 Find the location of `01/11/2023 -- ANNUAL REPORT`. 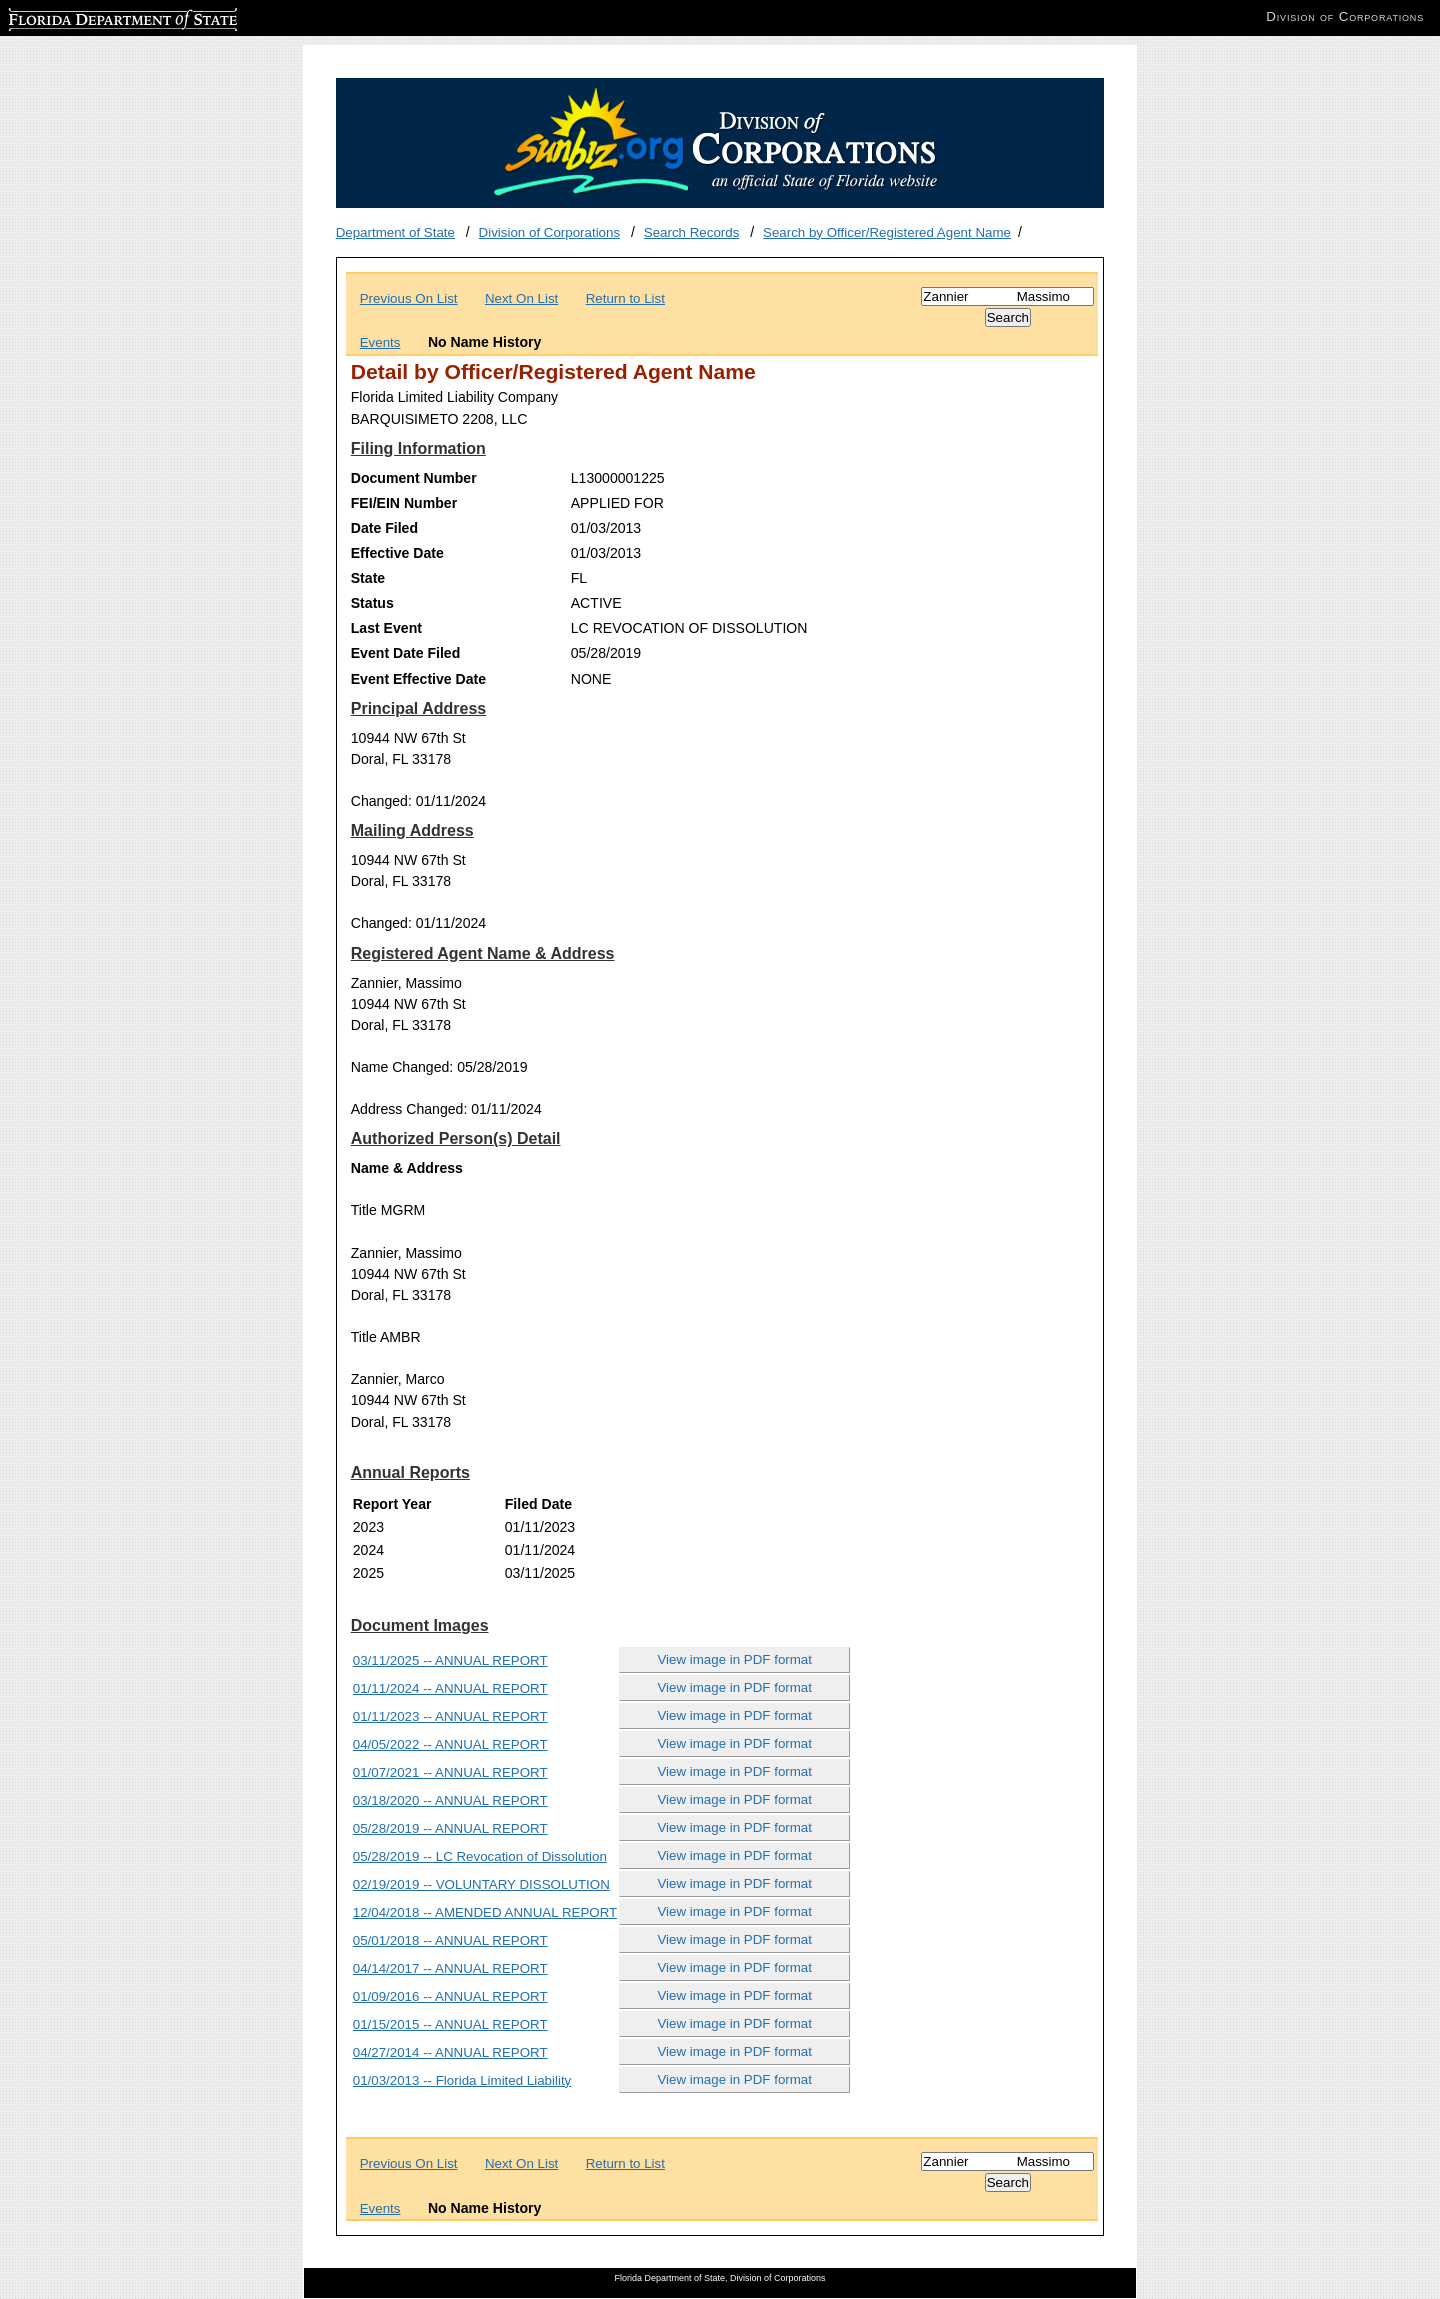

01/11/2023 -- ANNUAL REPORT is located at coordinates (450, 1716).